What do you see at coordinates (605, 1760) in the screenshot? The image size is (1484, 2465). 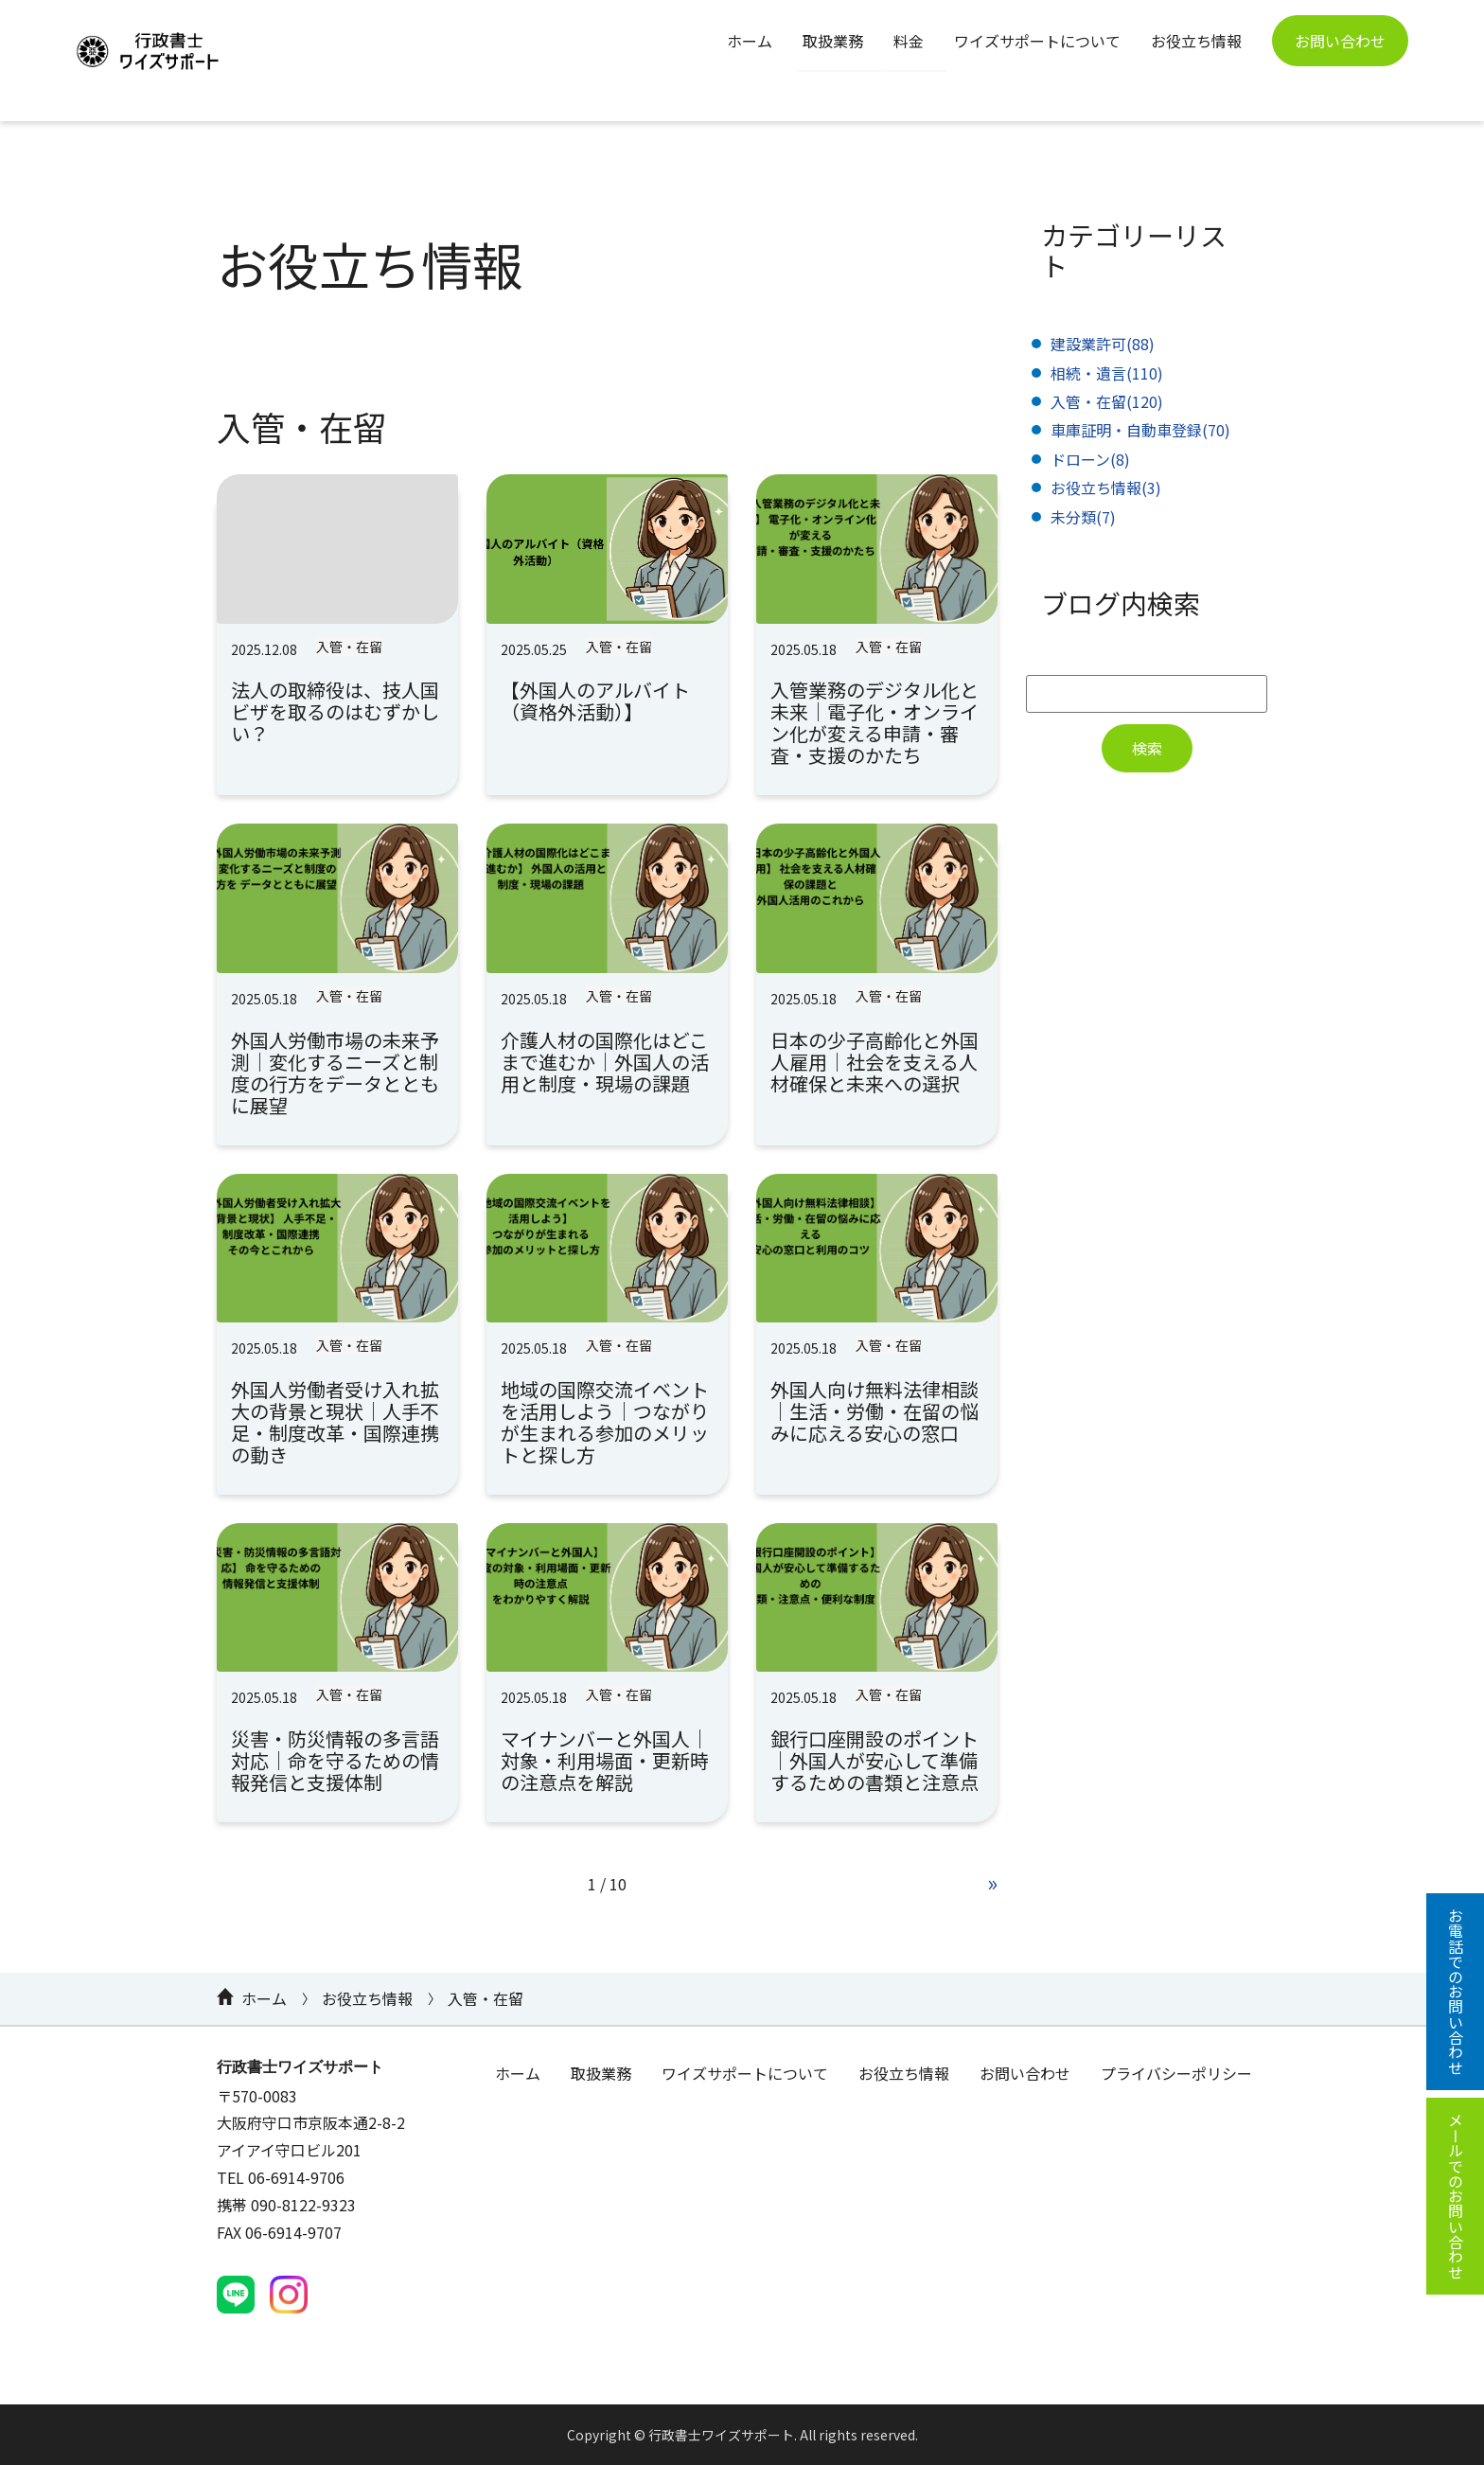 I see `マイナンバーと外国人｜対象・利用場面・更新時の注意点を解説` at bounding box center [605, 1760].